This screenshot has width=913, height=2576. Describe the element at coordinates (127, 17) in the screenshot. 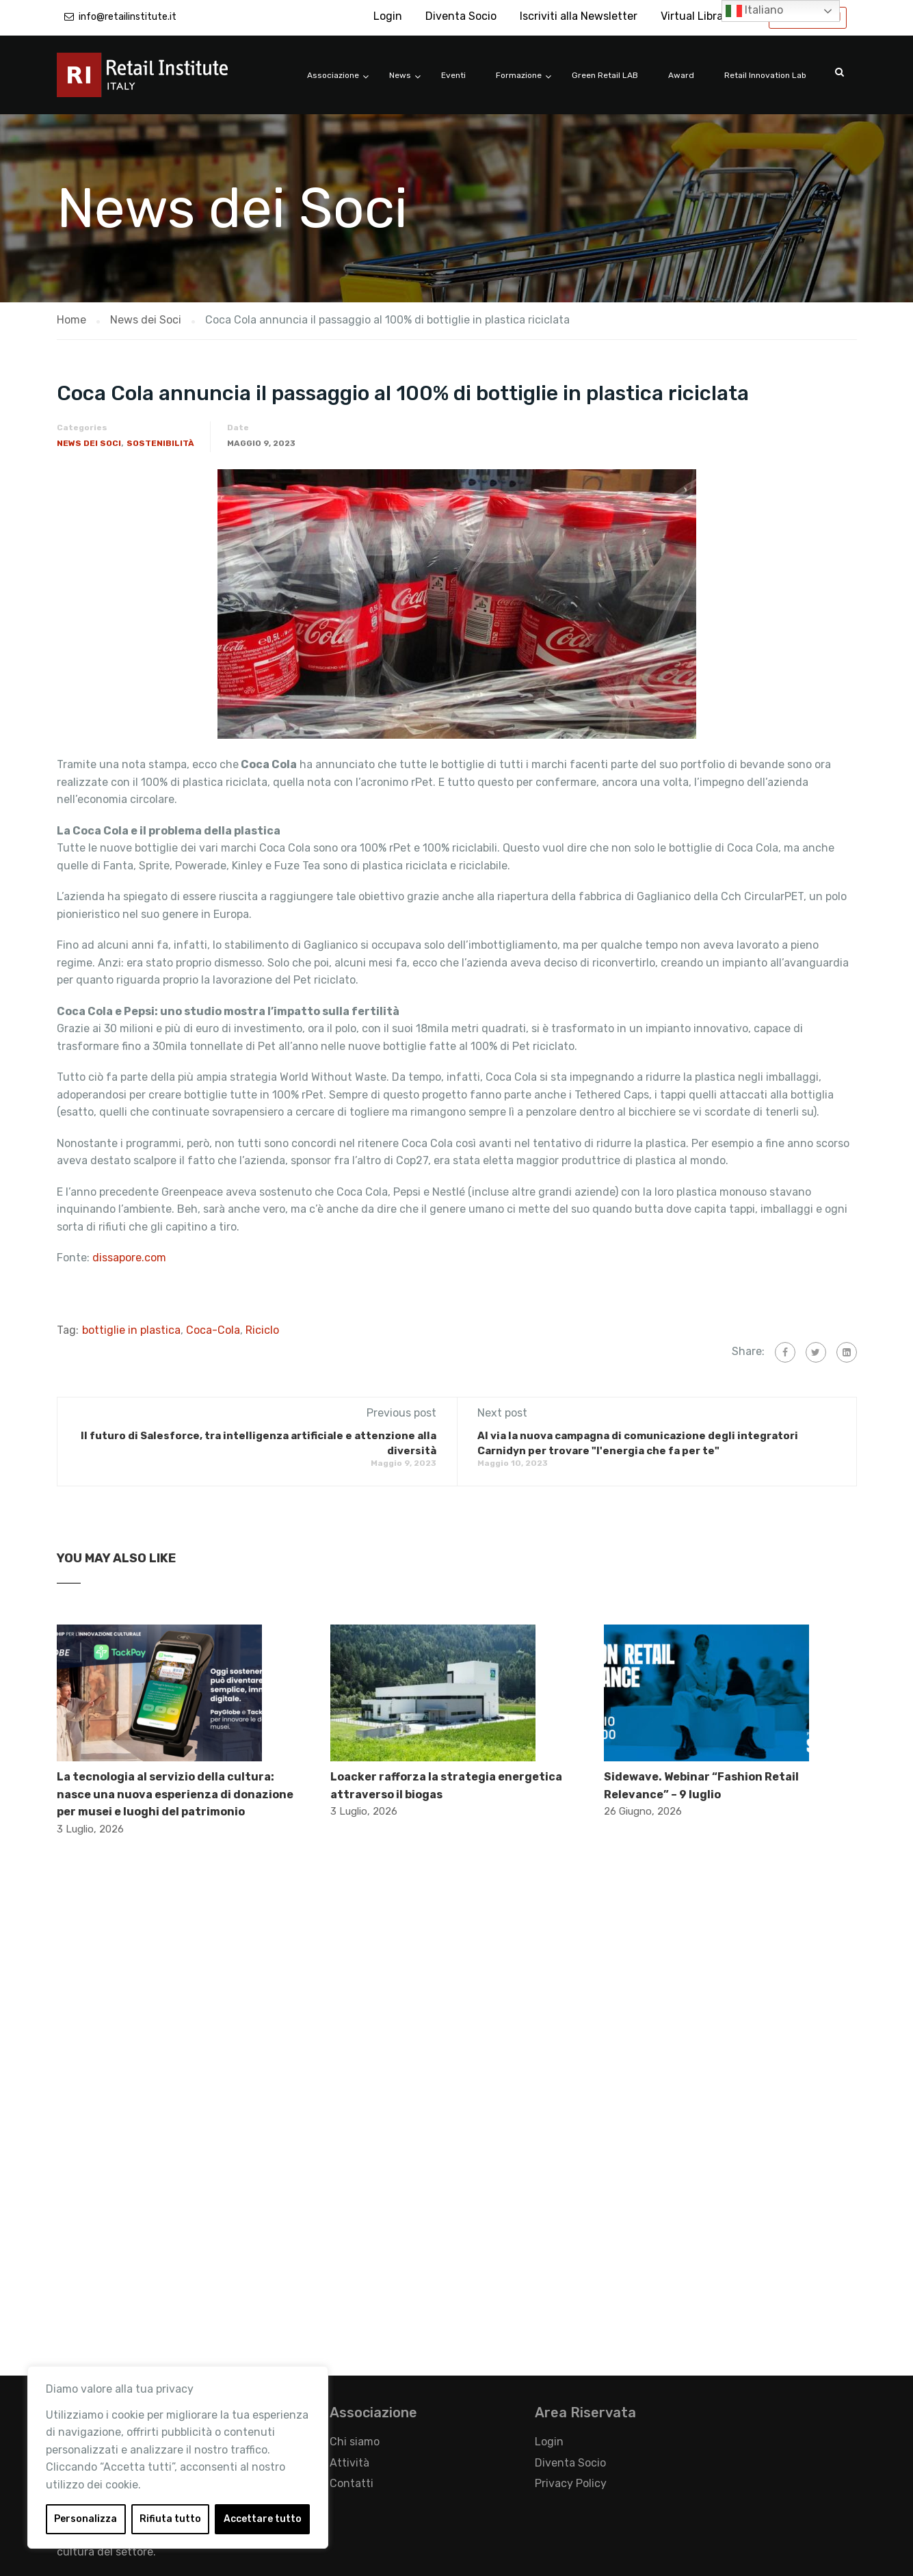

I see `info@retailinstitute.it` at that location.